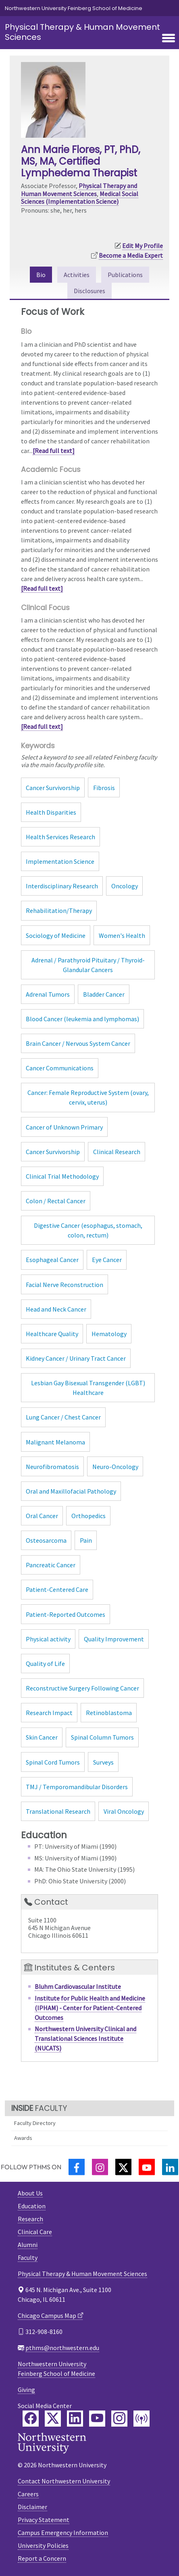  I want to click on Cancer of Unknown Primary, so click(64, 1127).